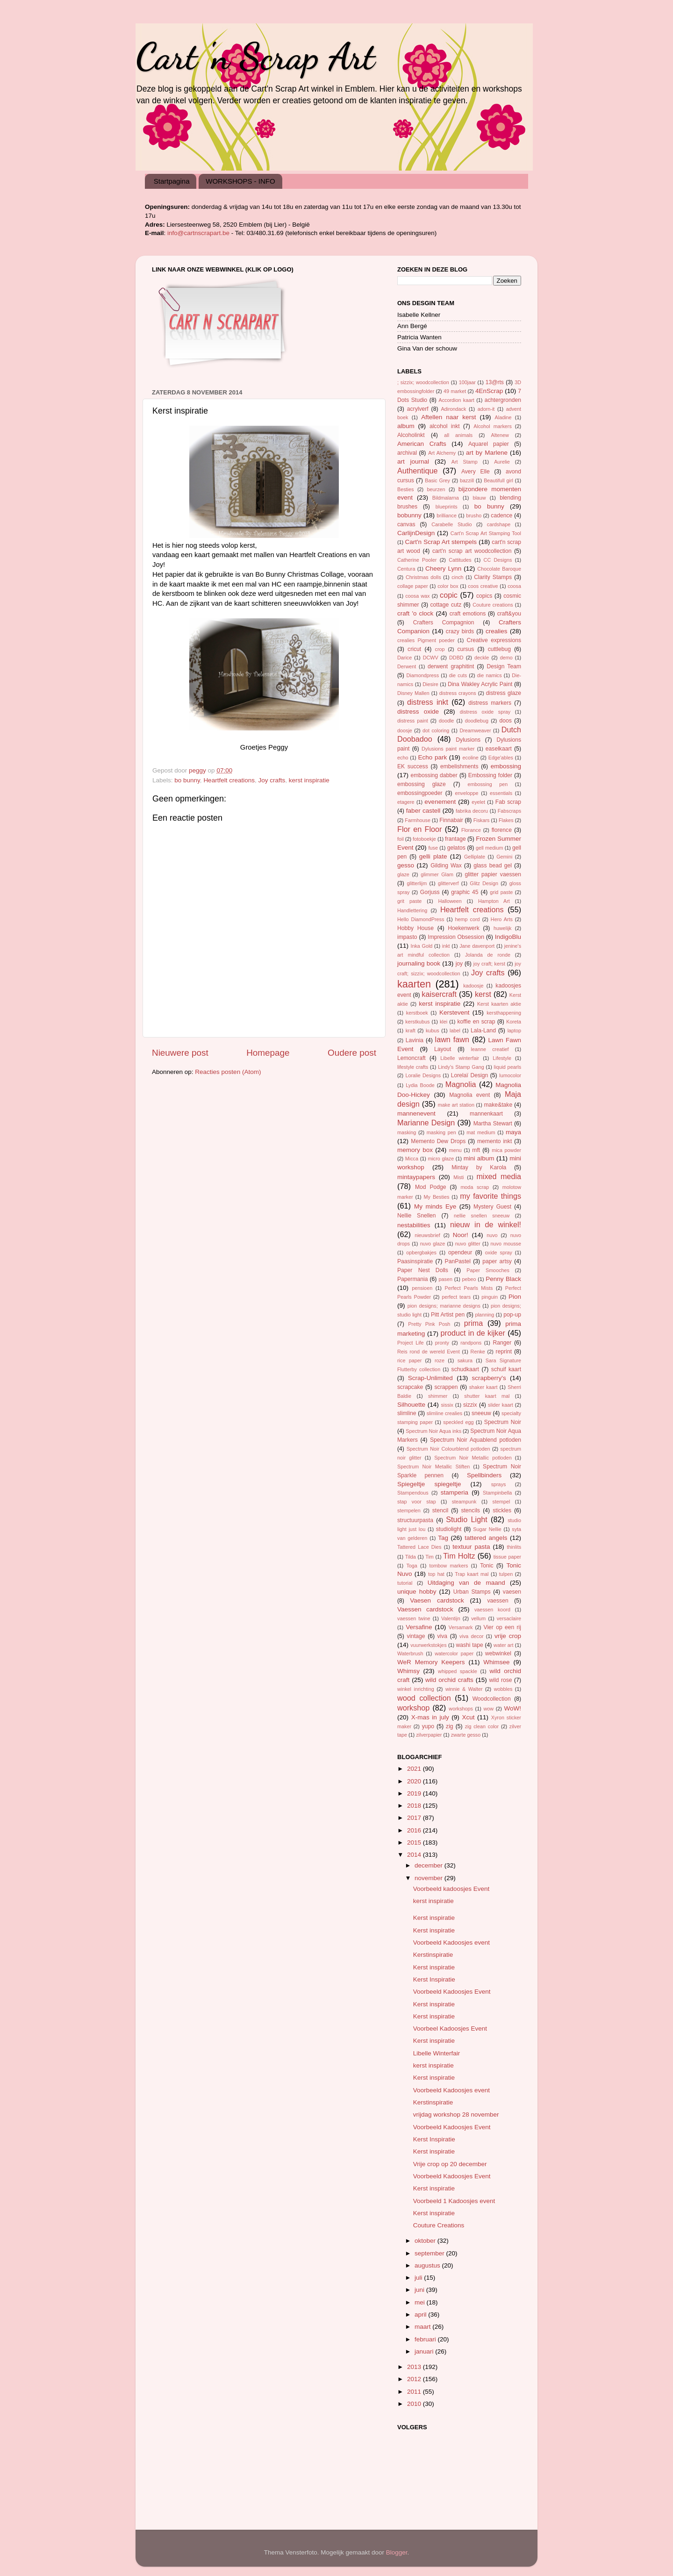 This screenshot has height=2576, width=673. I want to click on tombow markers, so click(448, 1565).